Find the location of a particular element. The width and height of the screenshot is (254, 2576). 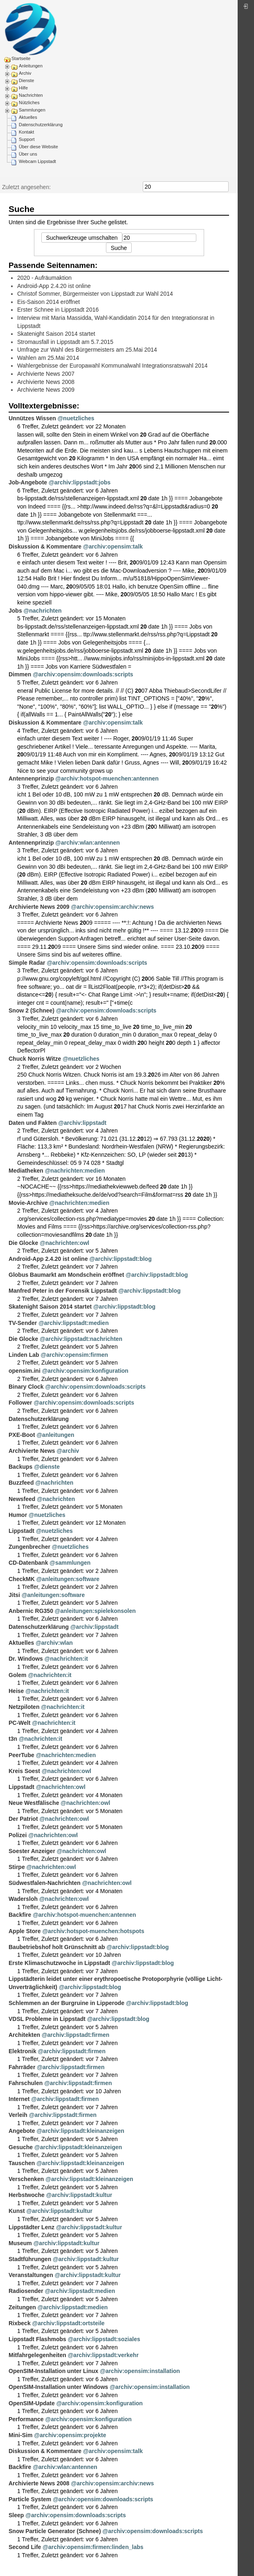

Performance is located at coordinates (26, 2419).